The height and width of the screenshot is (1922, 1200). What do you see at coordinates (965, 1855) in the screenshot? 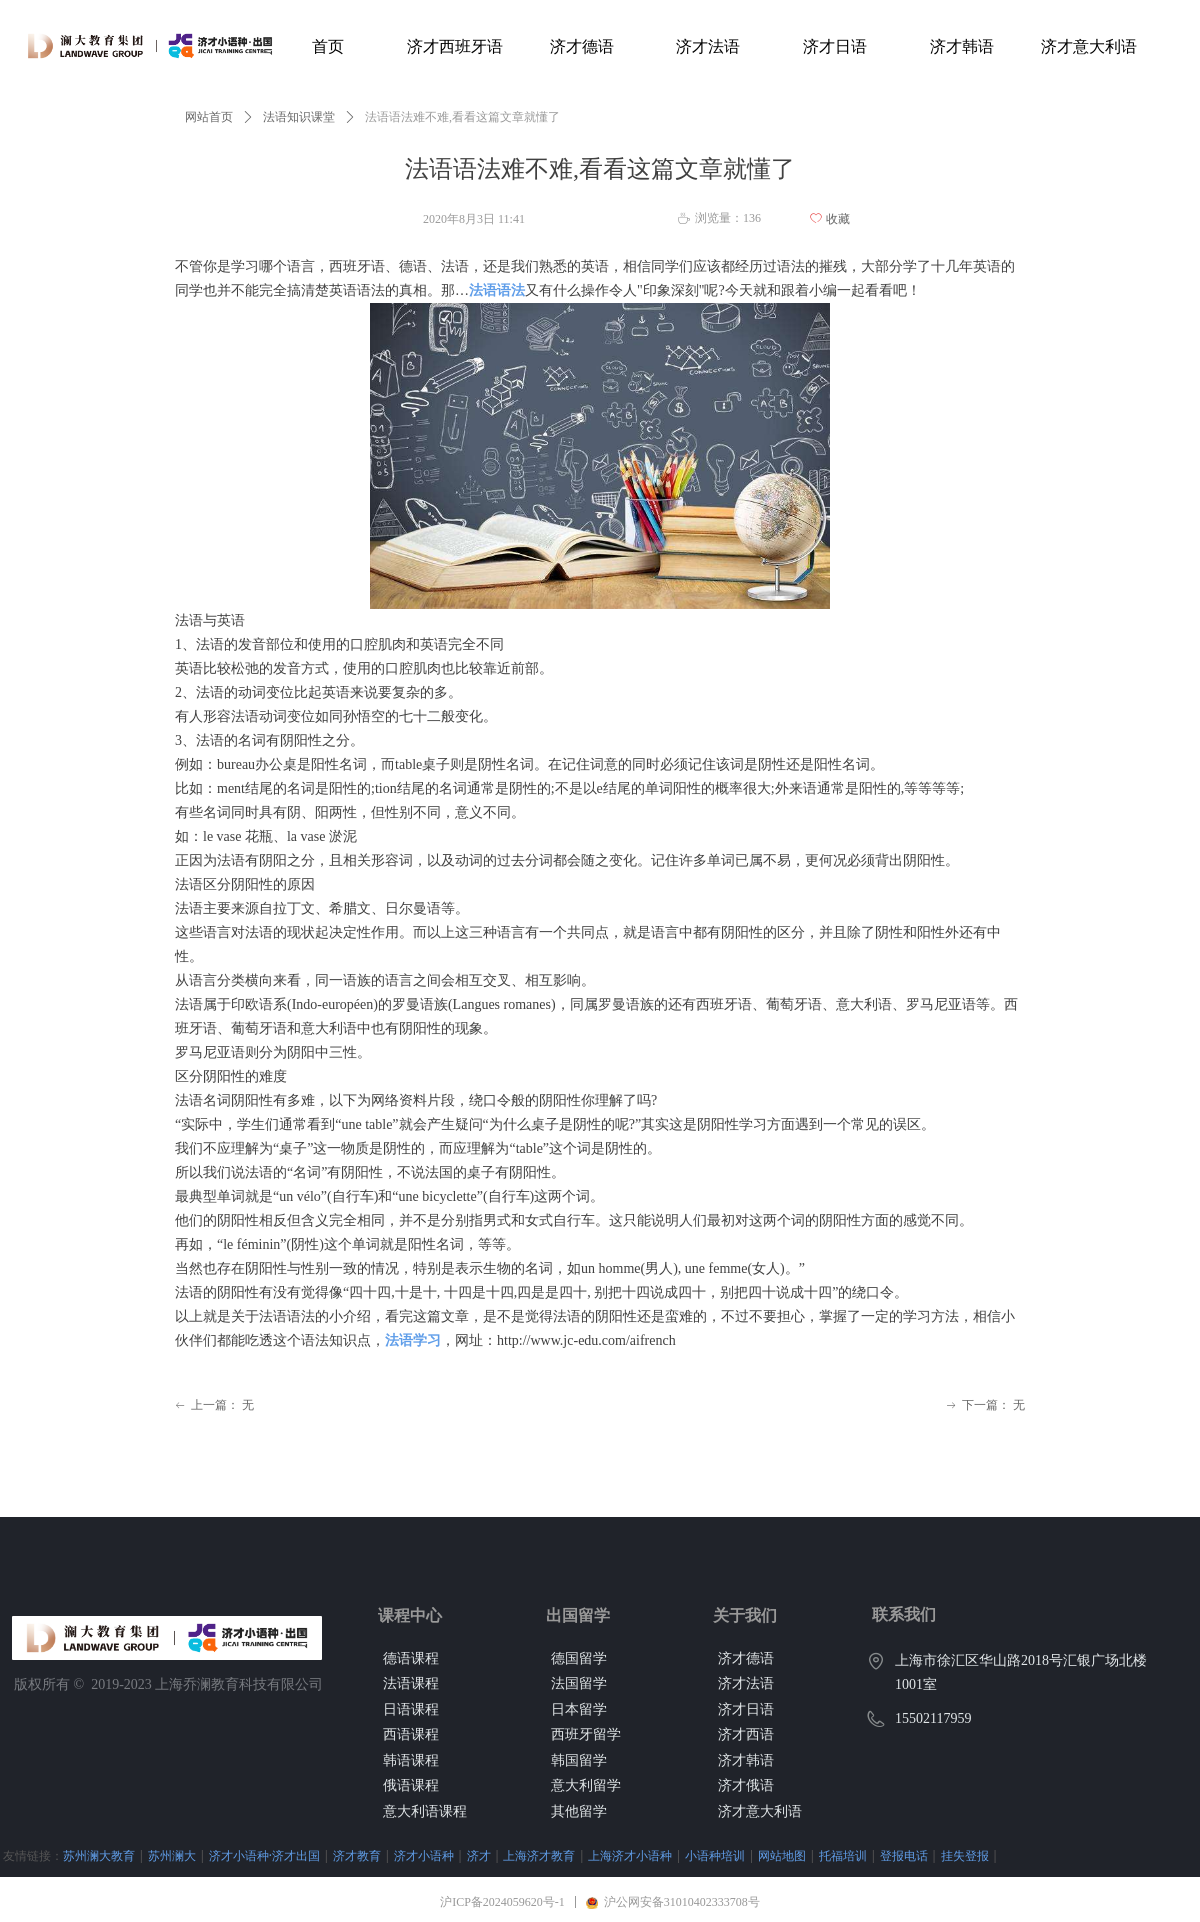
I see `挂失登报` at bounding box center [965, 1855].